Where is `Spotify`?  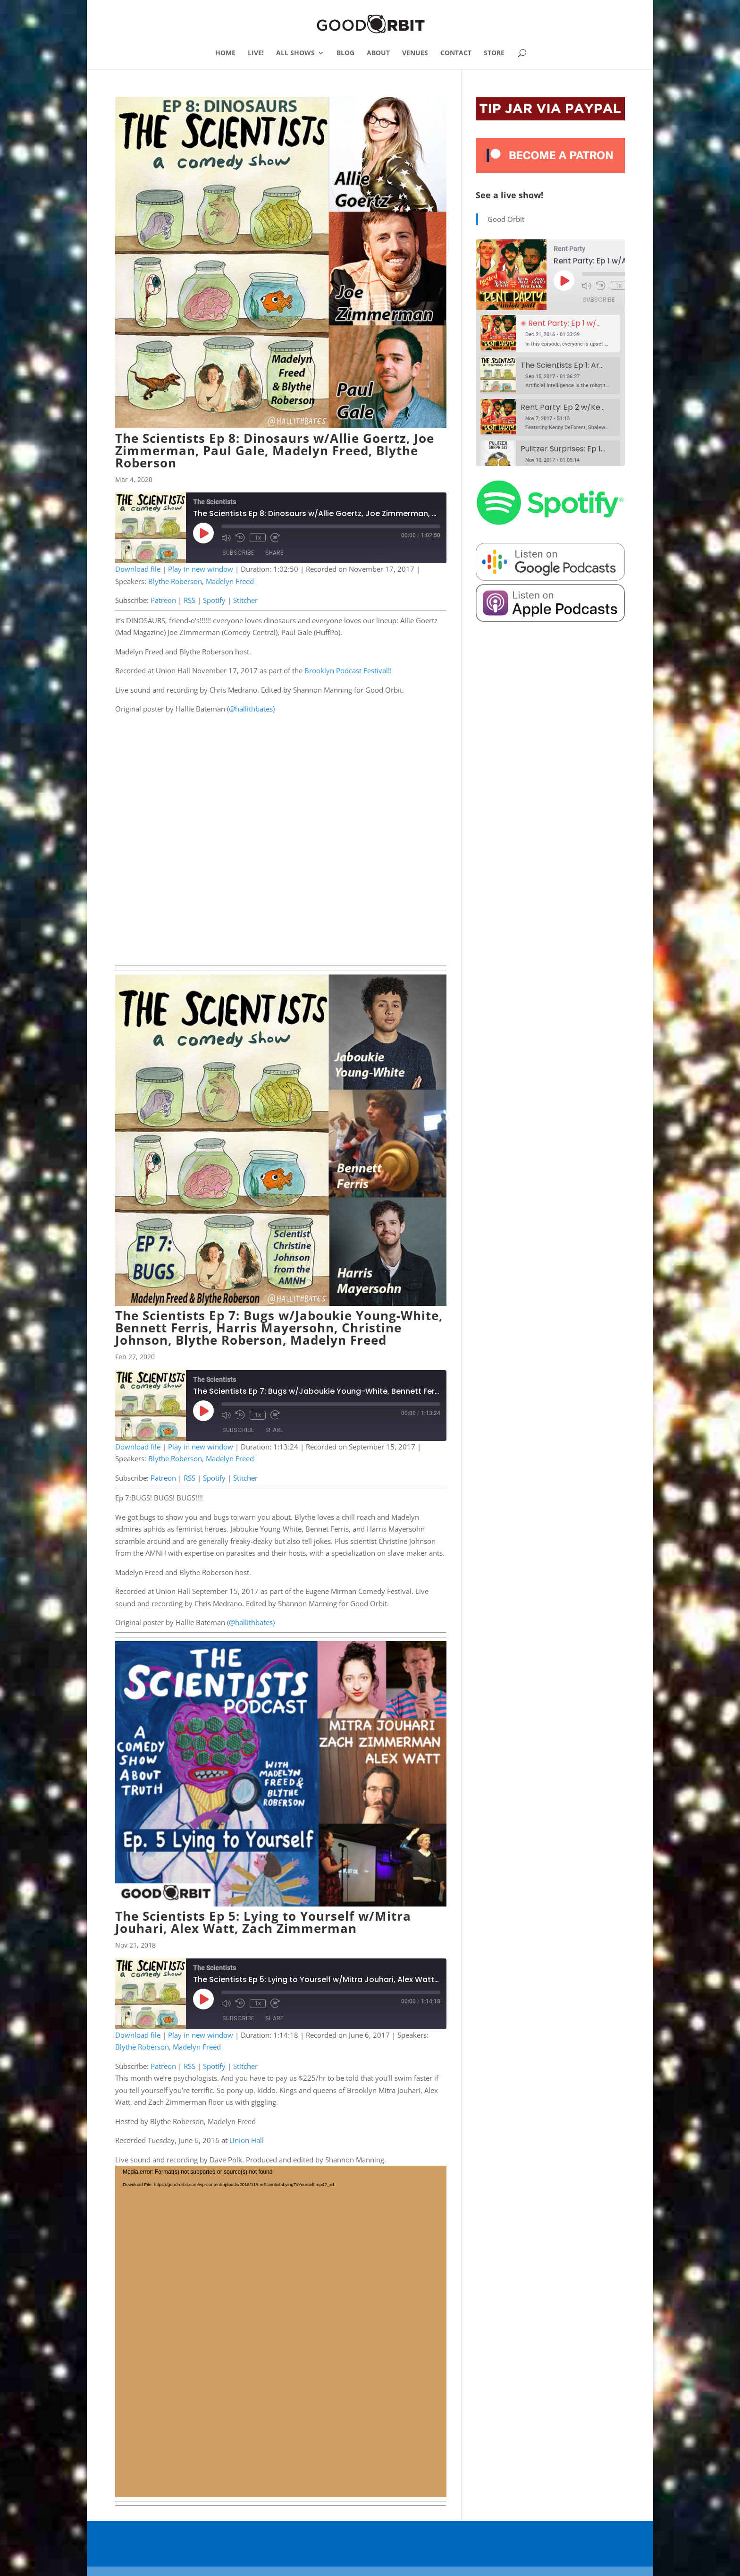 Spotify is located at coordinates (214, 600).